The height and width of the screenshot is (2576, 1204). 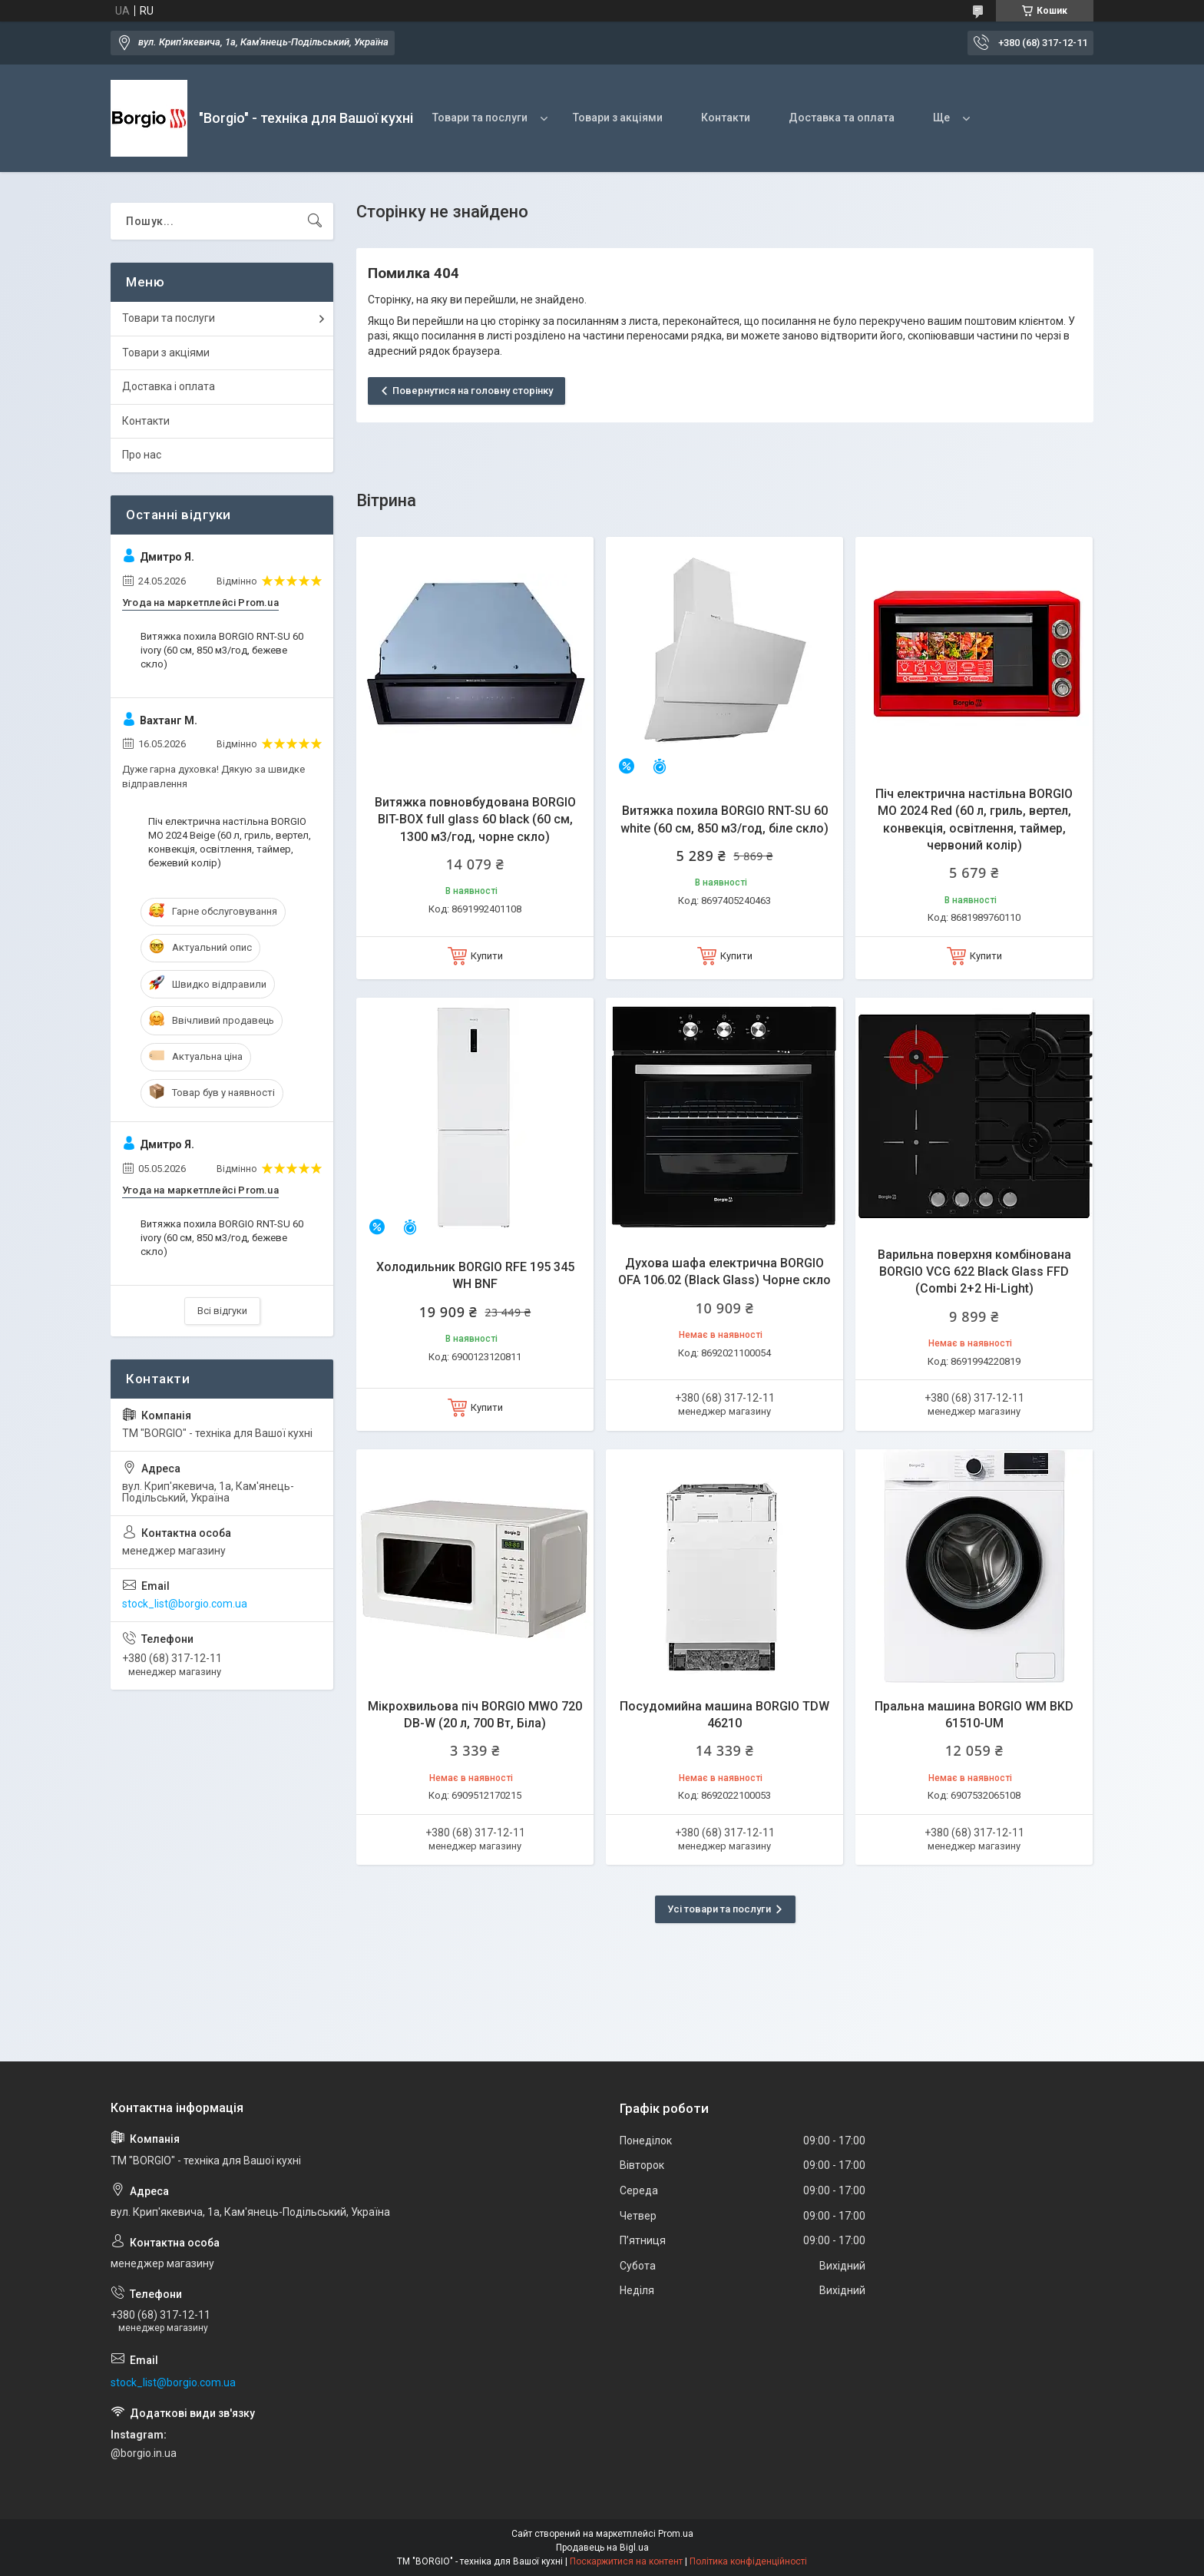 What do you see at coordinates (626, 2561) in the screenshot?
I see `Поскаржитися на контент` at bounding box center [626, 2561].